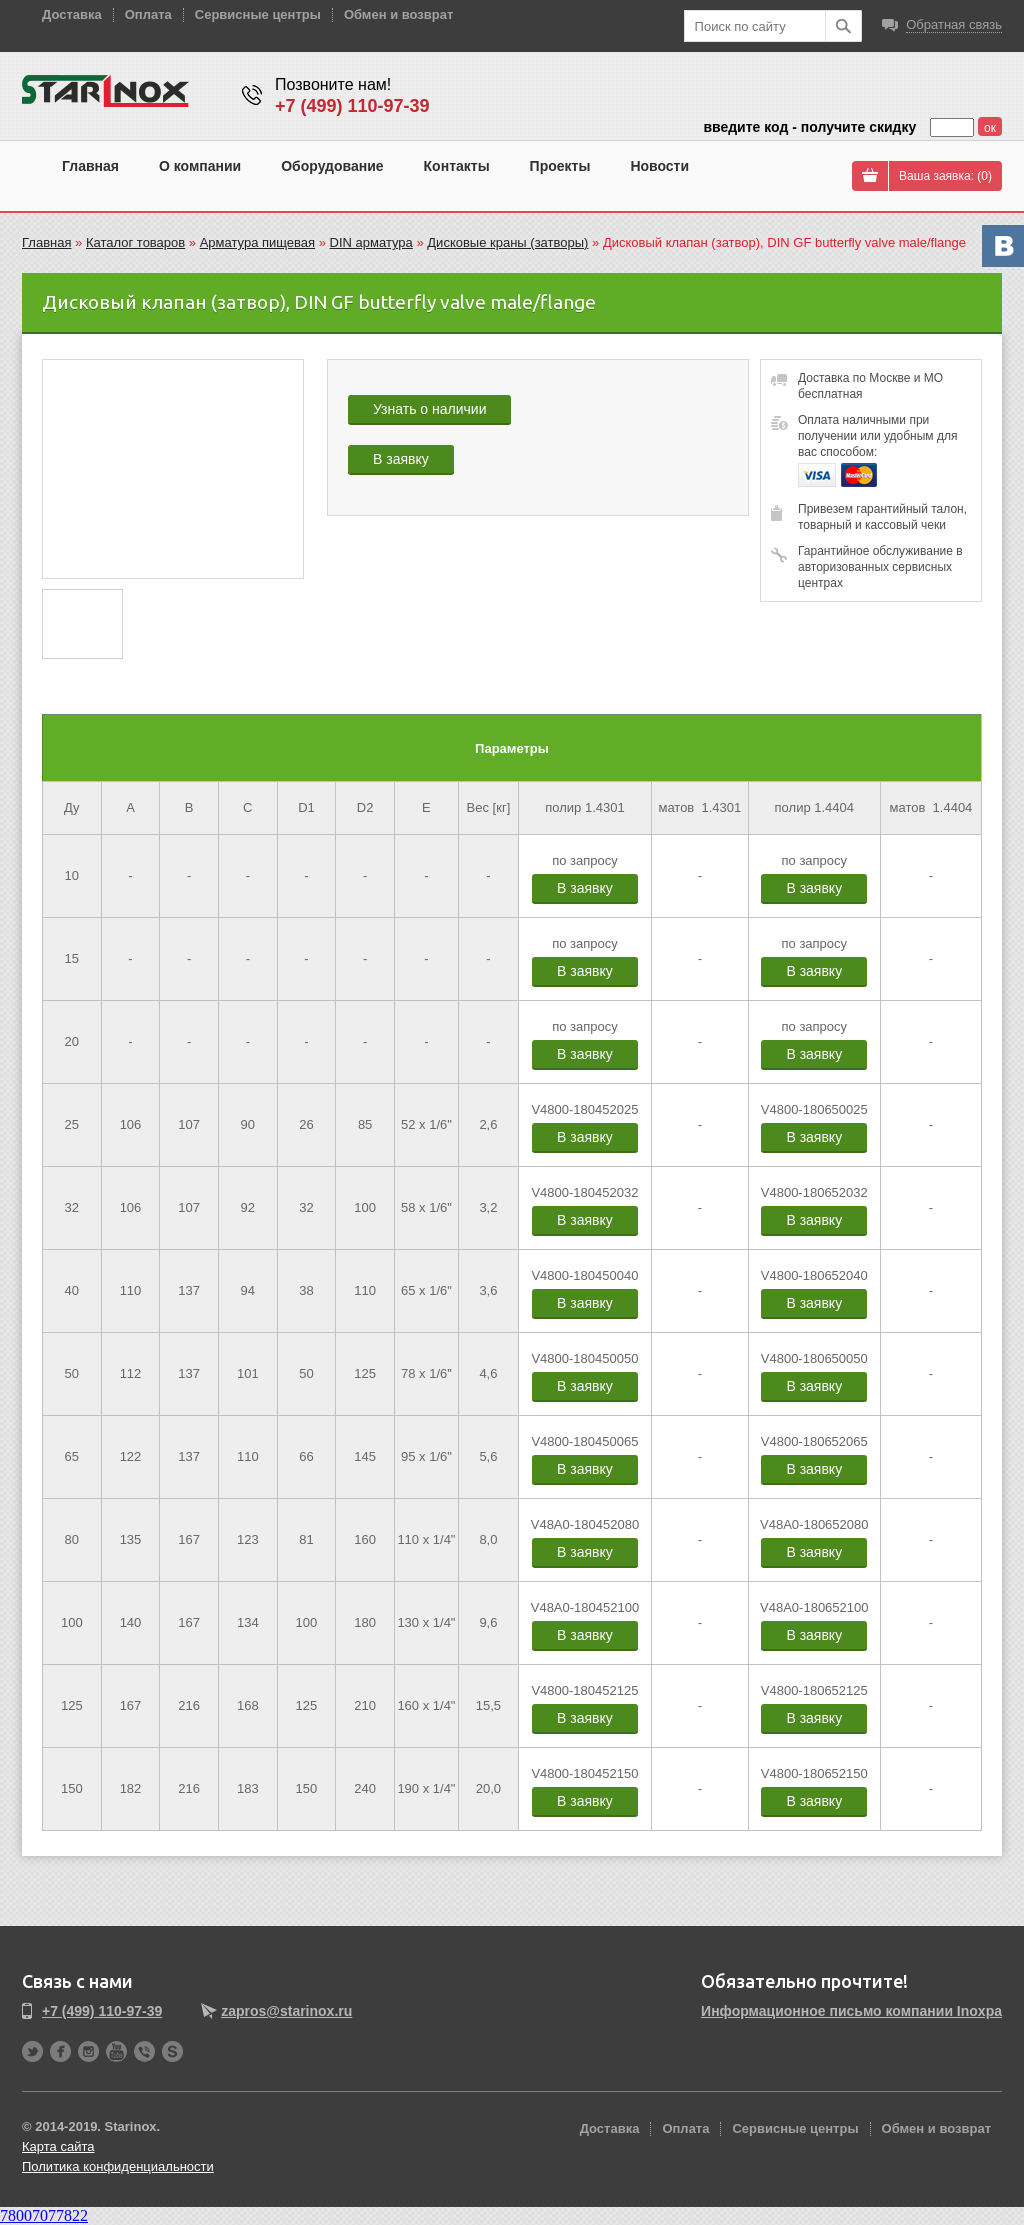 Image resolution: width=1024 pixels, height=2225 pixels. What do you see at coordinates (560, 166) in the screenshot?
I see `Проекты` at bounding box center [560, 166].